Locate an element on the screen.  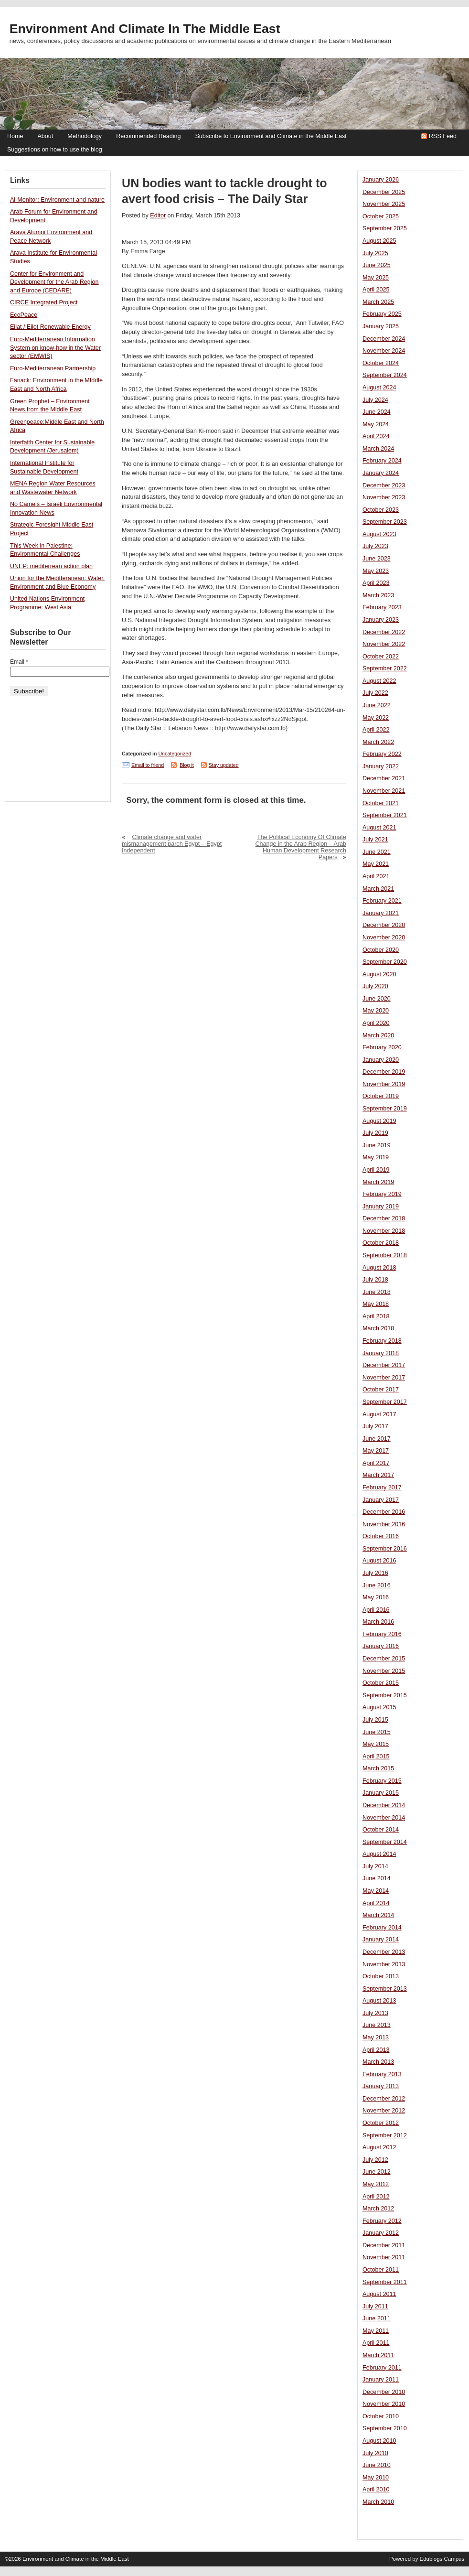
December 2011 is located at coordinates (383, 2245).